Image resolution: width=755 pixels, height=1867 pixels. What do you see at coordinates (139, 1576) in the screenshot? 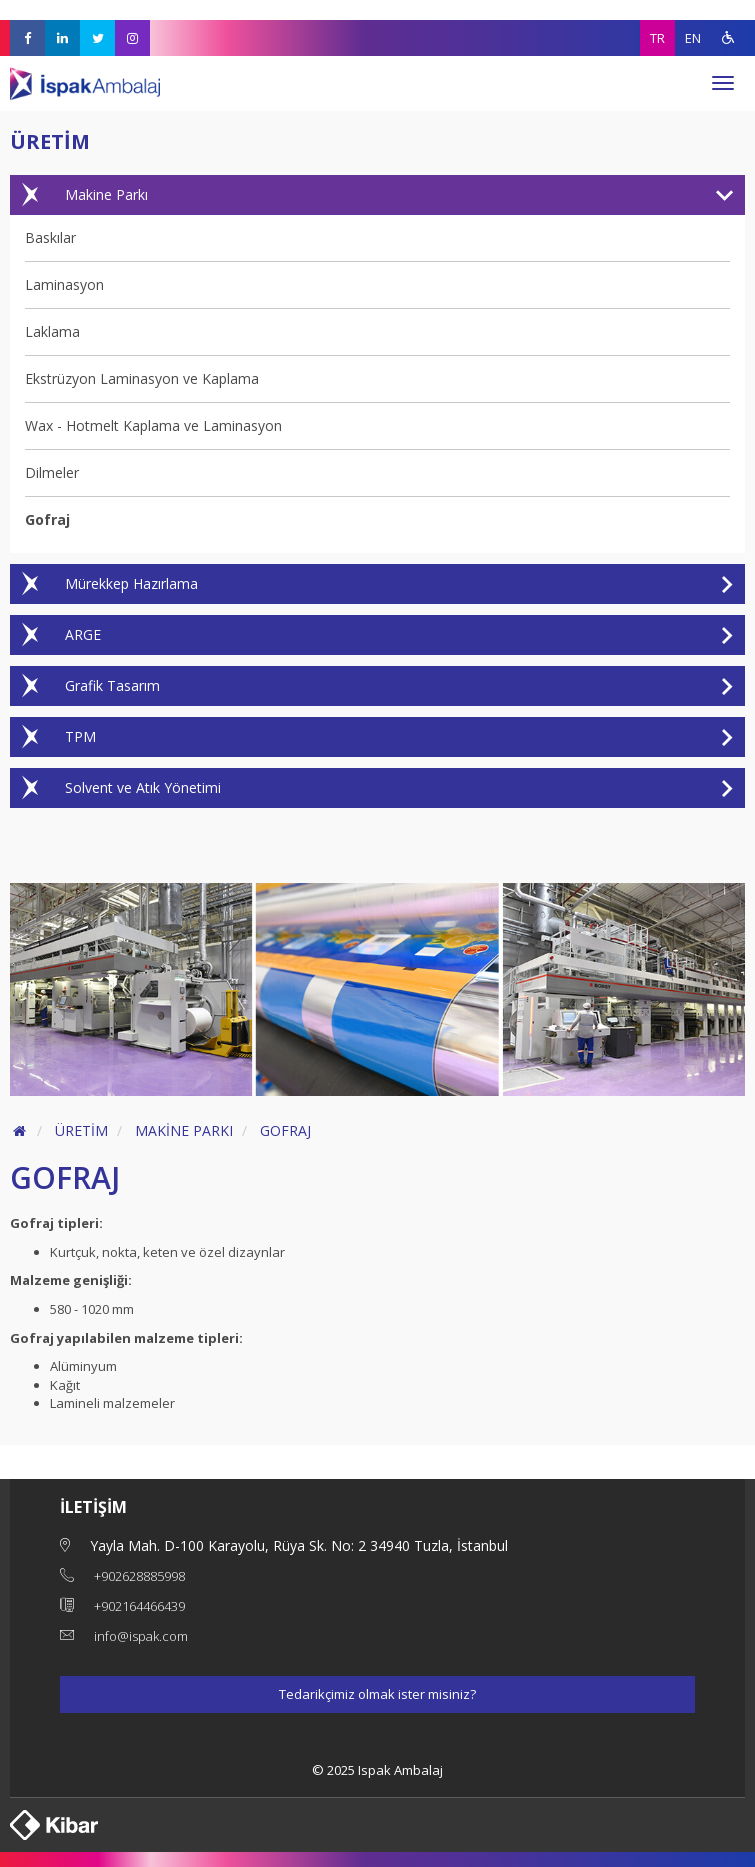
I see `+902628885998` at bounding box center [139, 1576].